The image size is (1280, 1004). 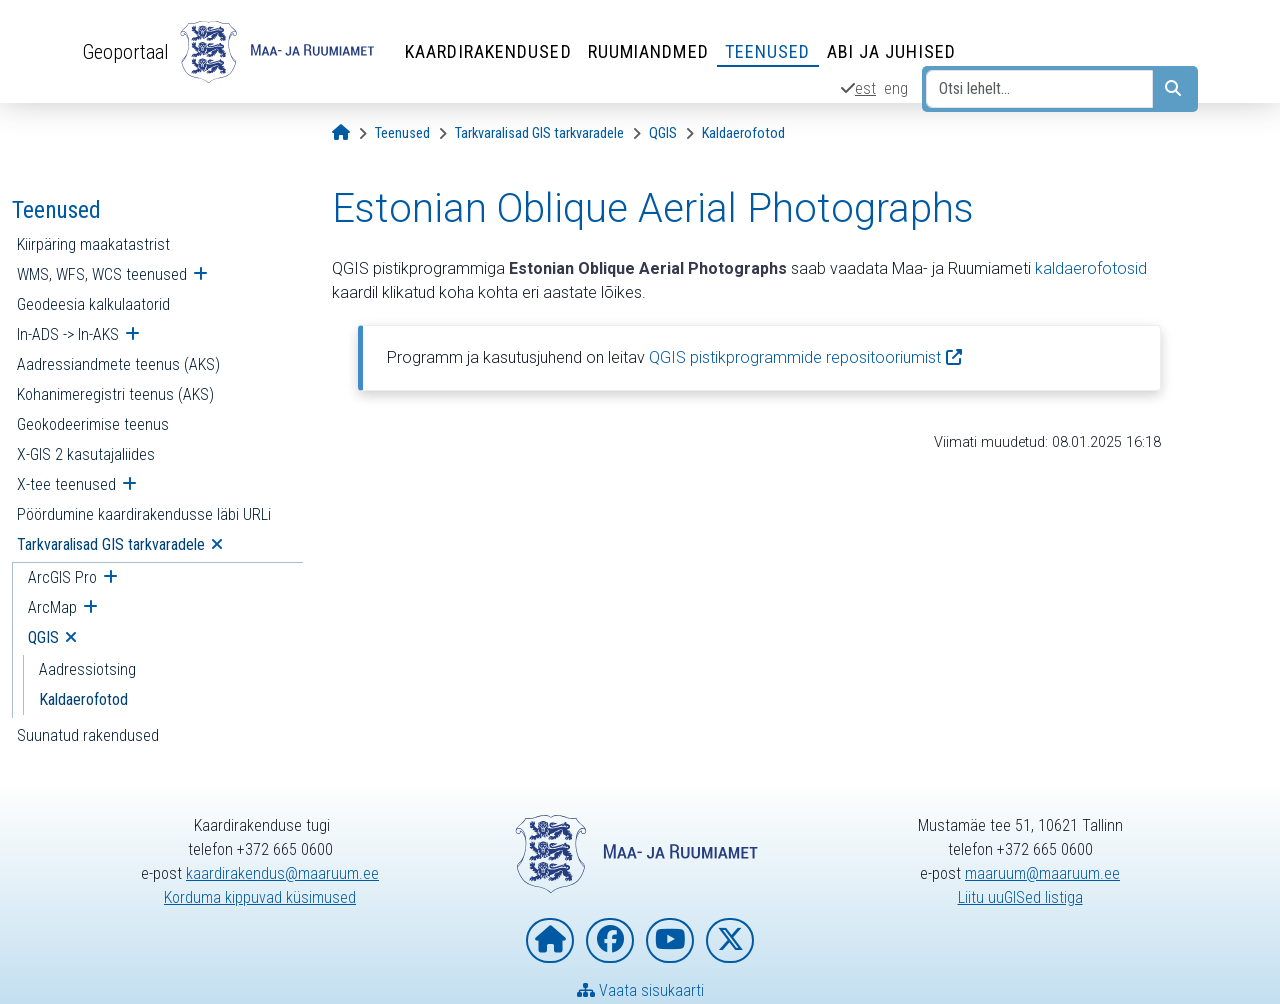 I want to click on QGIS [menuitem], so click(x=43, y=637).